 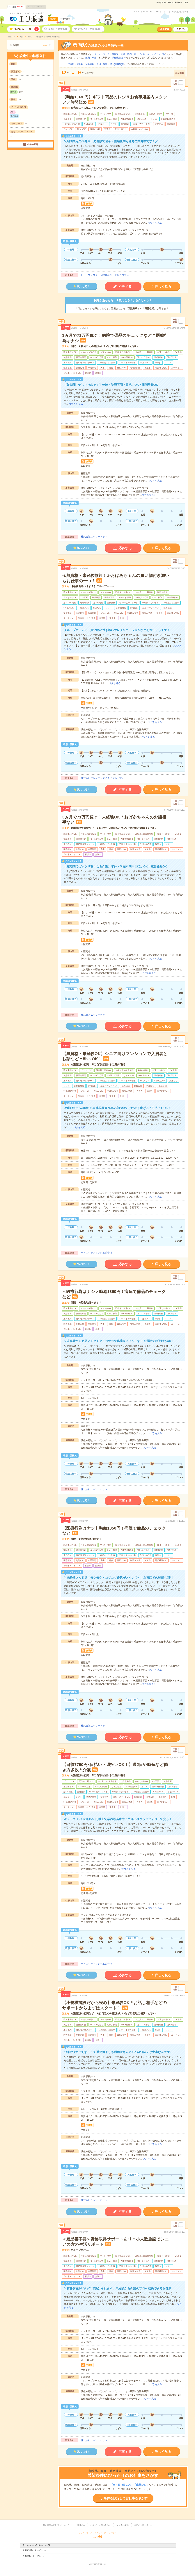 I want to click on オフィスワーク・事務系, so click(x=106, y=54).